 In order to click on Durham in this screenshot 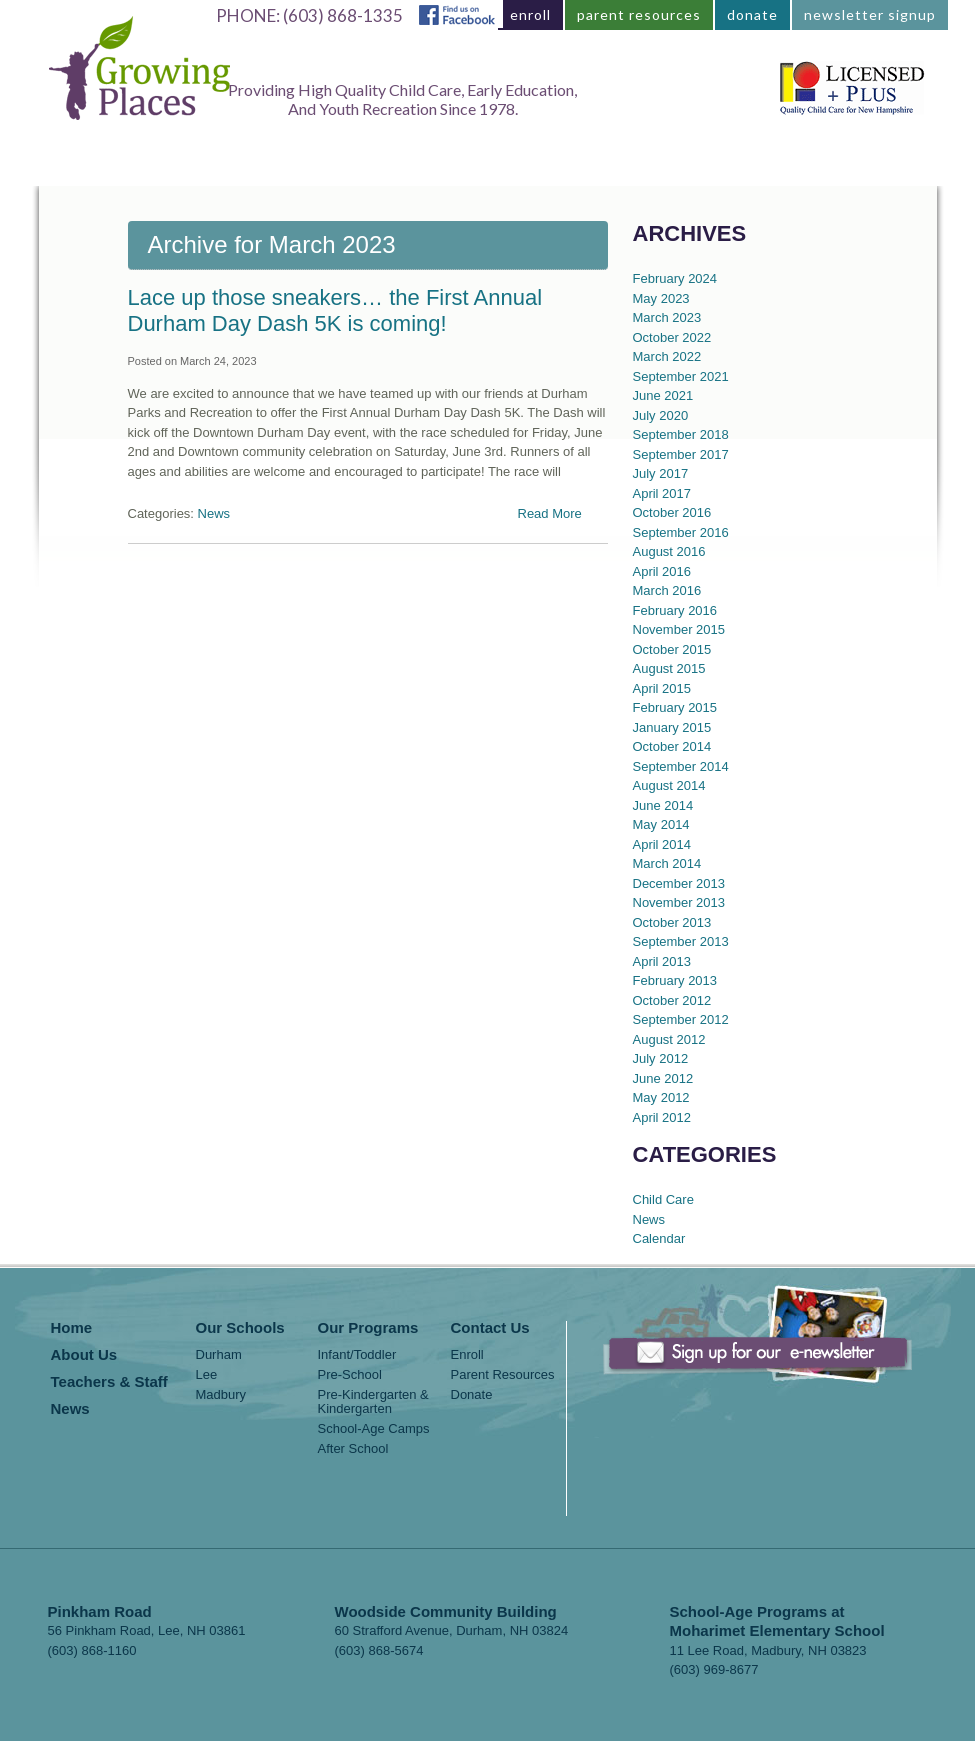, I will do `click(219, 1355)`.